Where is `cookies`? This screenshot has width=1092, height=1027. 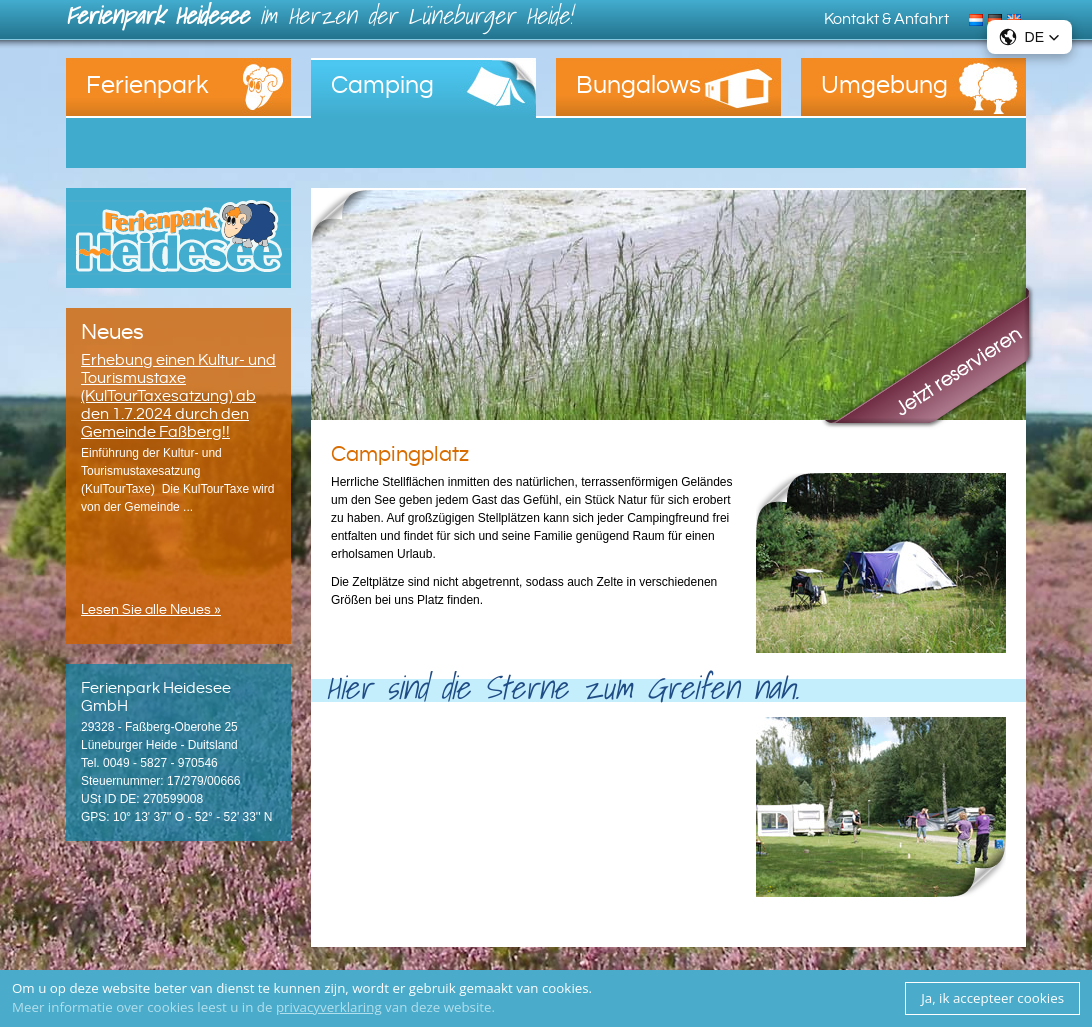
cookies is located at coordinates (565, 988).